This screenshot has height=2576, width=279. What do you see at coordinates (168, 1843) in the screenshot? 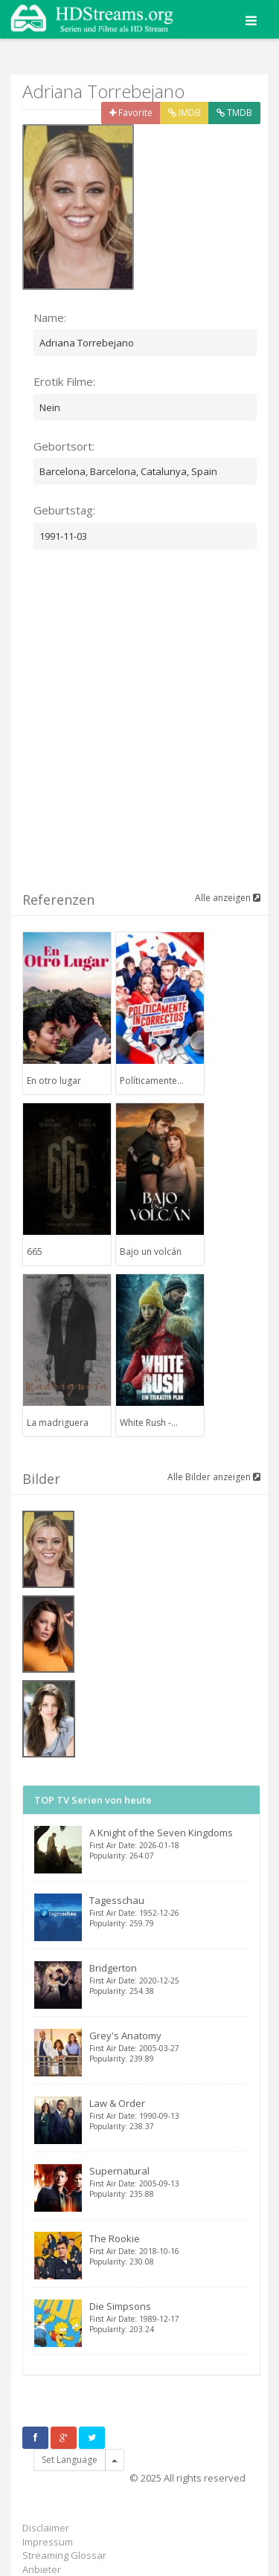
I see `A Knight of the Seven Kingdoms` at bounding box center [168, 1843].